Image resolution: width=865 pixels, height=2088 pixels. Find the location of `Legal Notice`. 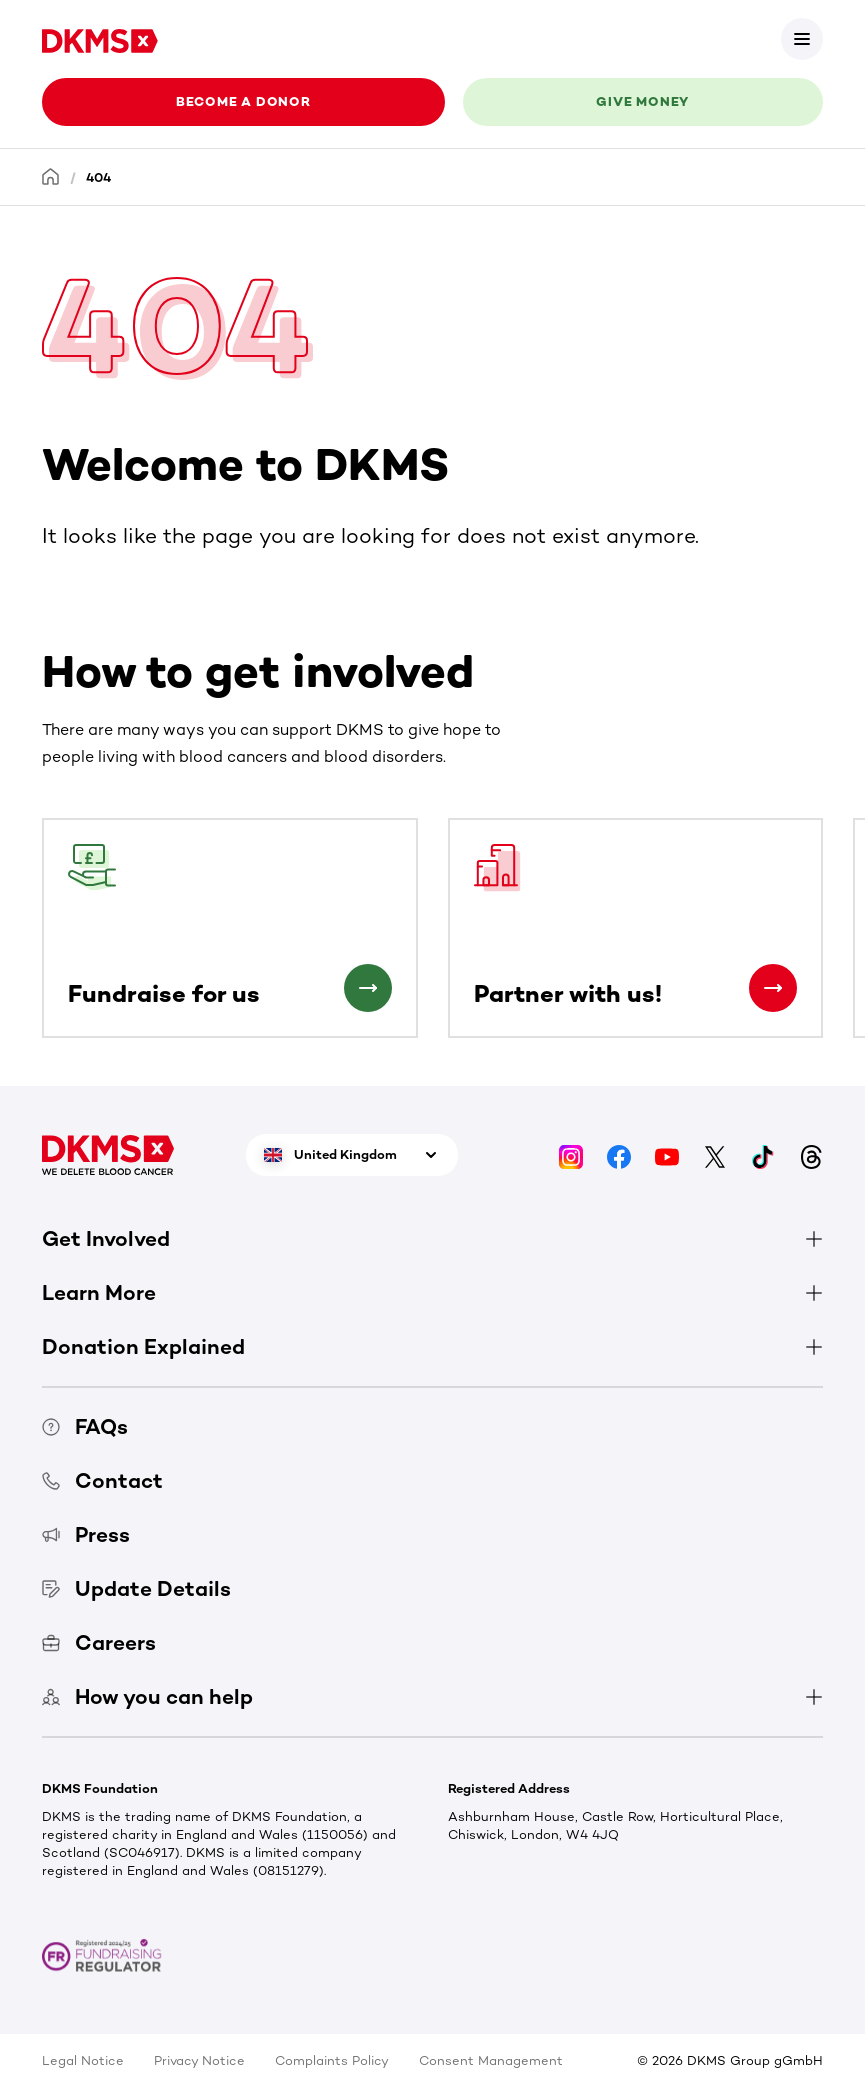

Legal Notice is located at coordinates (83, 2060).